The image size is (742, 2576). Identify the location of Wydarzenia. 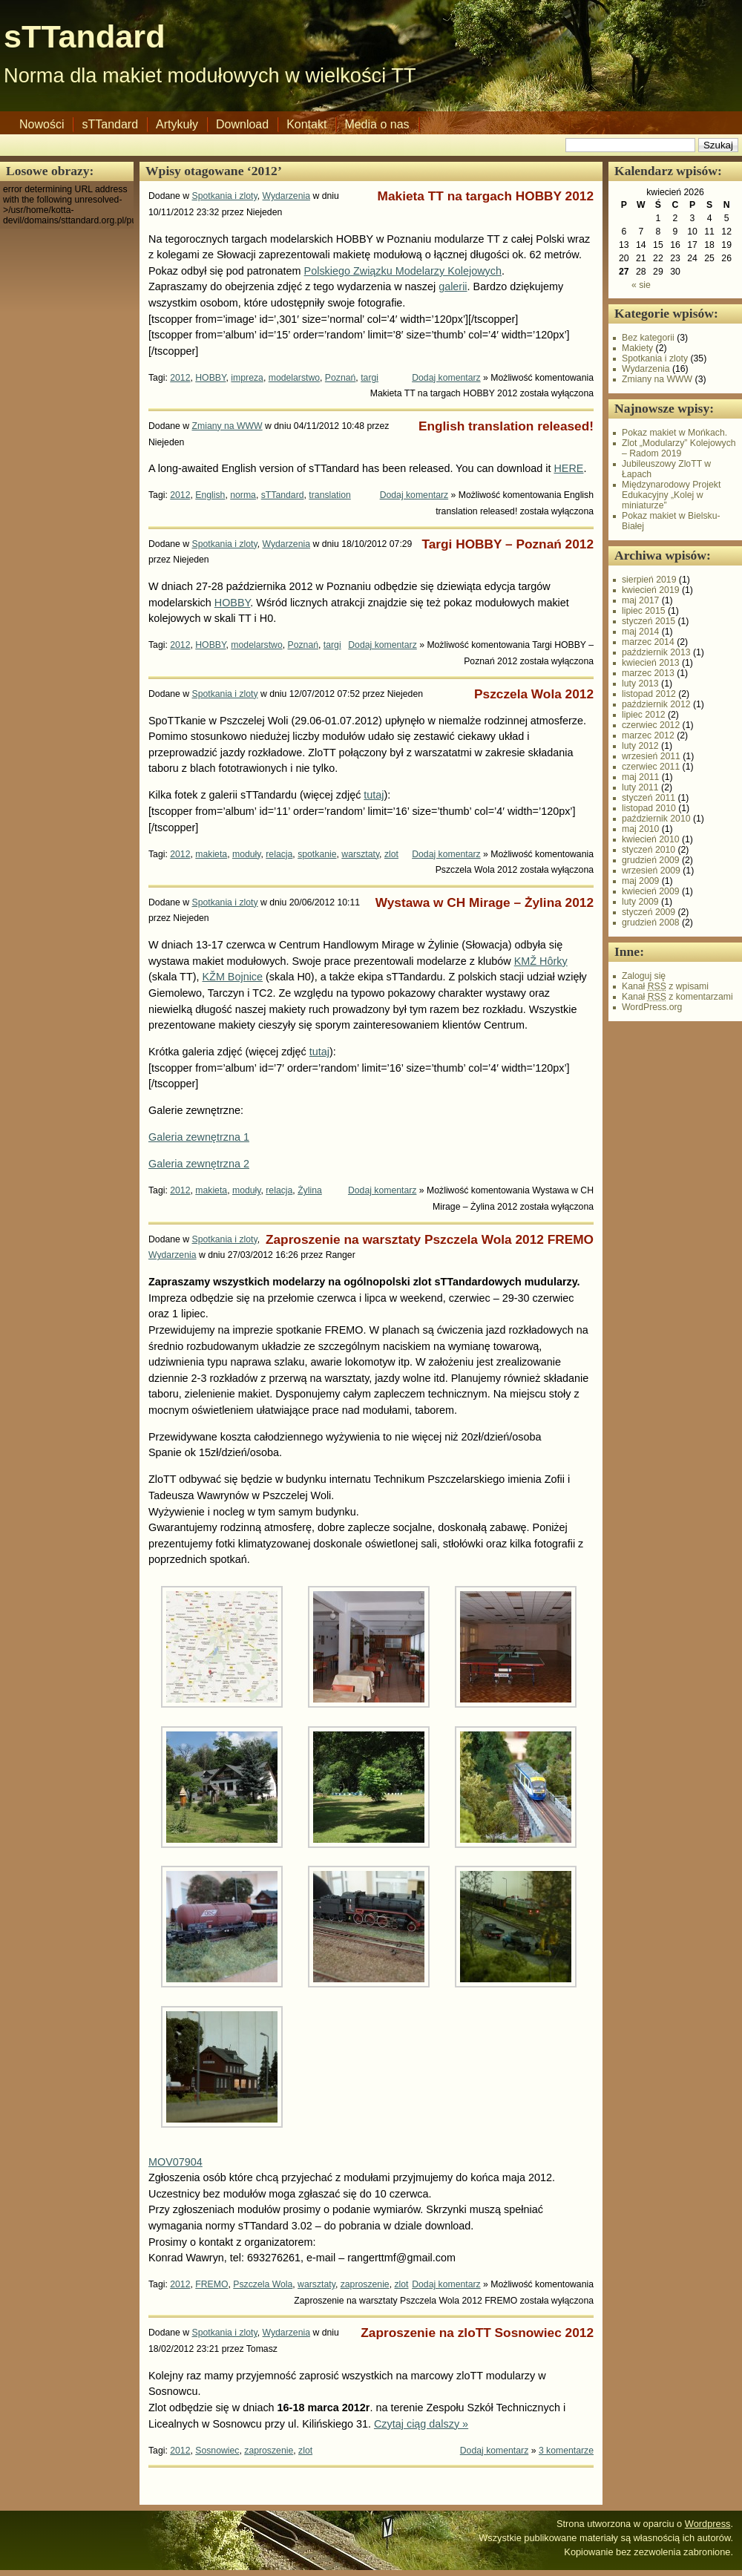
(287, 196).